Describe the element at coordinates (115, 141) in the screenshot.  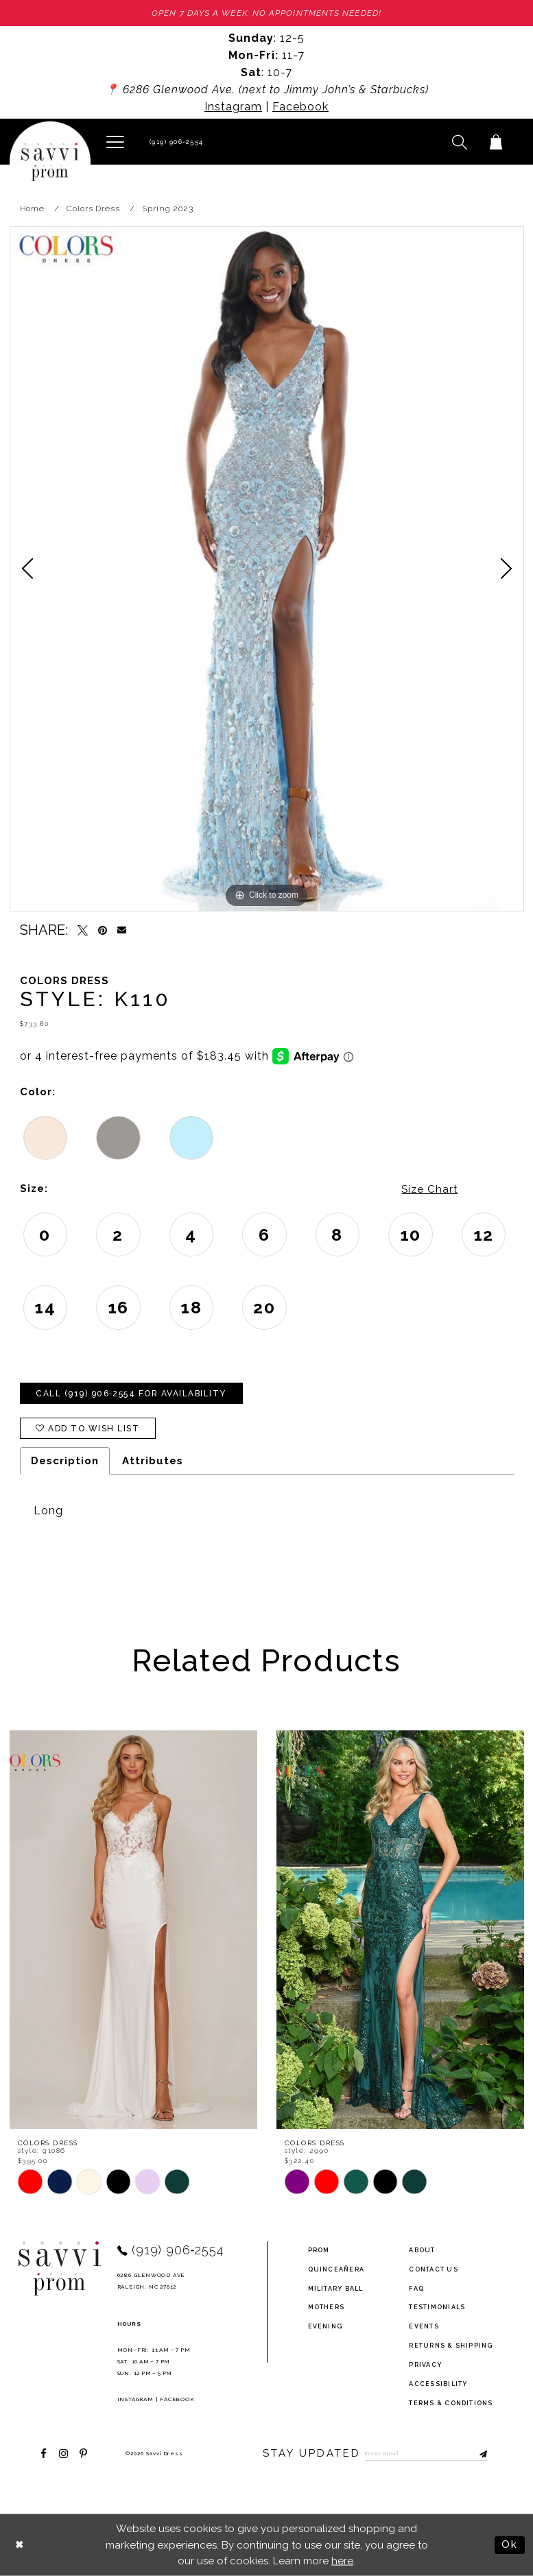
I see `[button]` at that location.